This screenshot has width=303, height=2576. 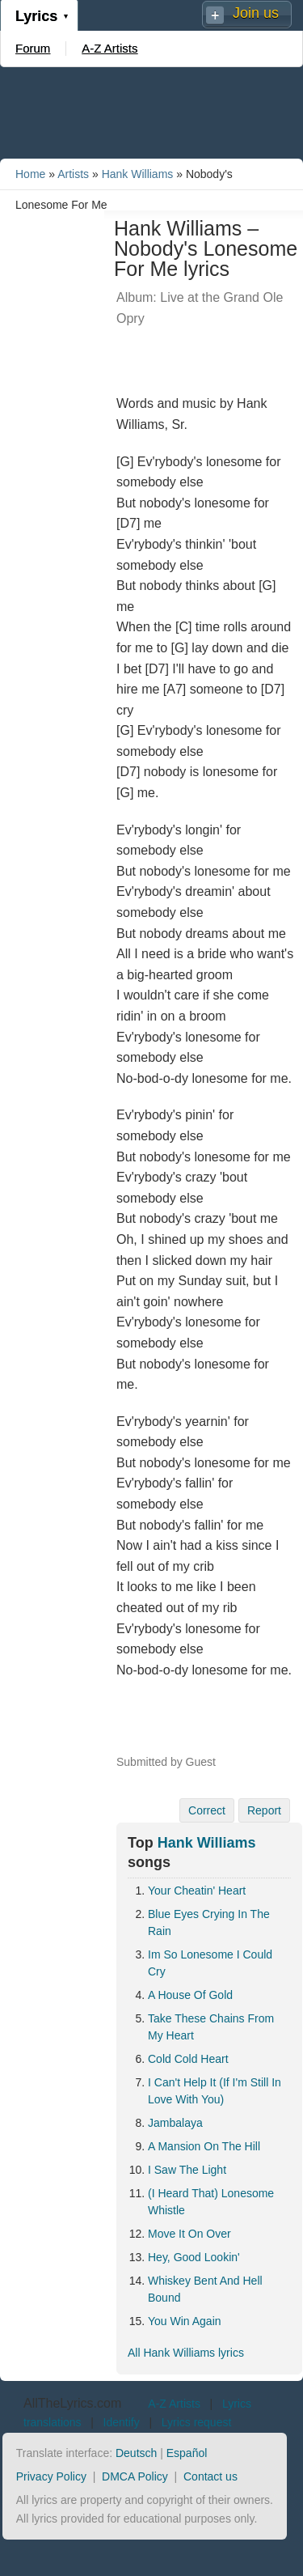 What do you see at coordinates (197, 1890) in the screenshot?
I see `Your Cheatin' Heart` at bounding box center [197, 1890].